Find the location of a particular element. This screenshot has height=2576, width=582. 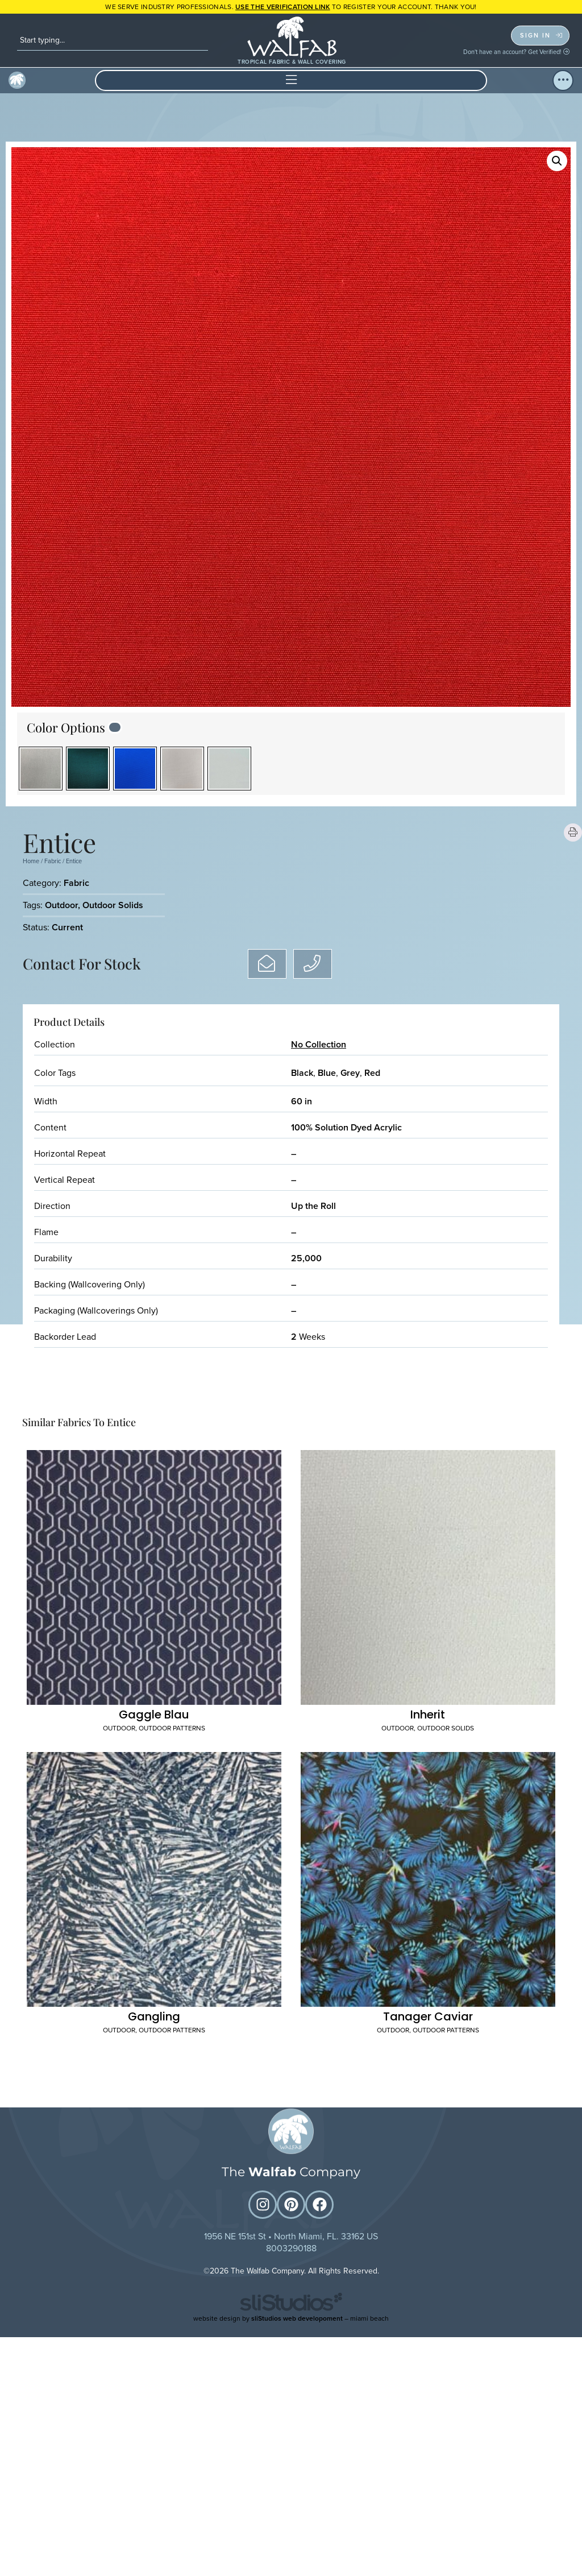

Outdoor is located at coordinates (61, 905).